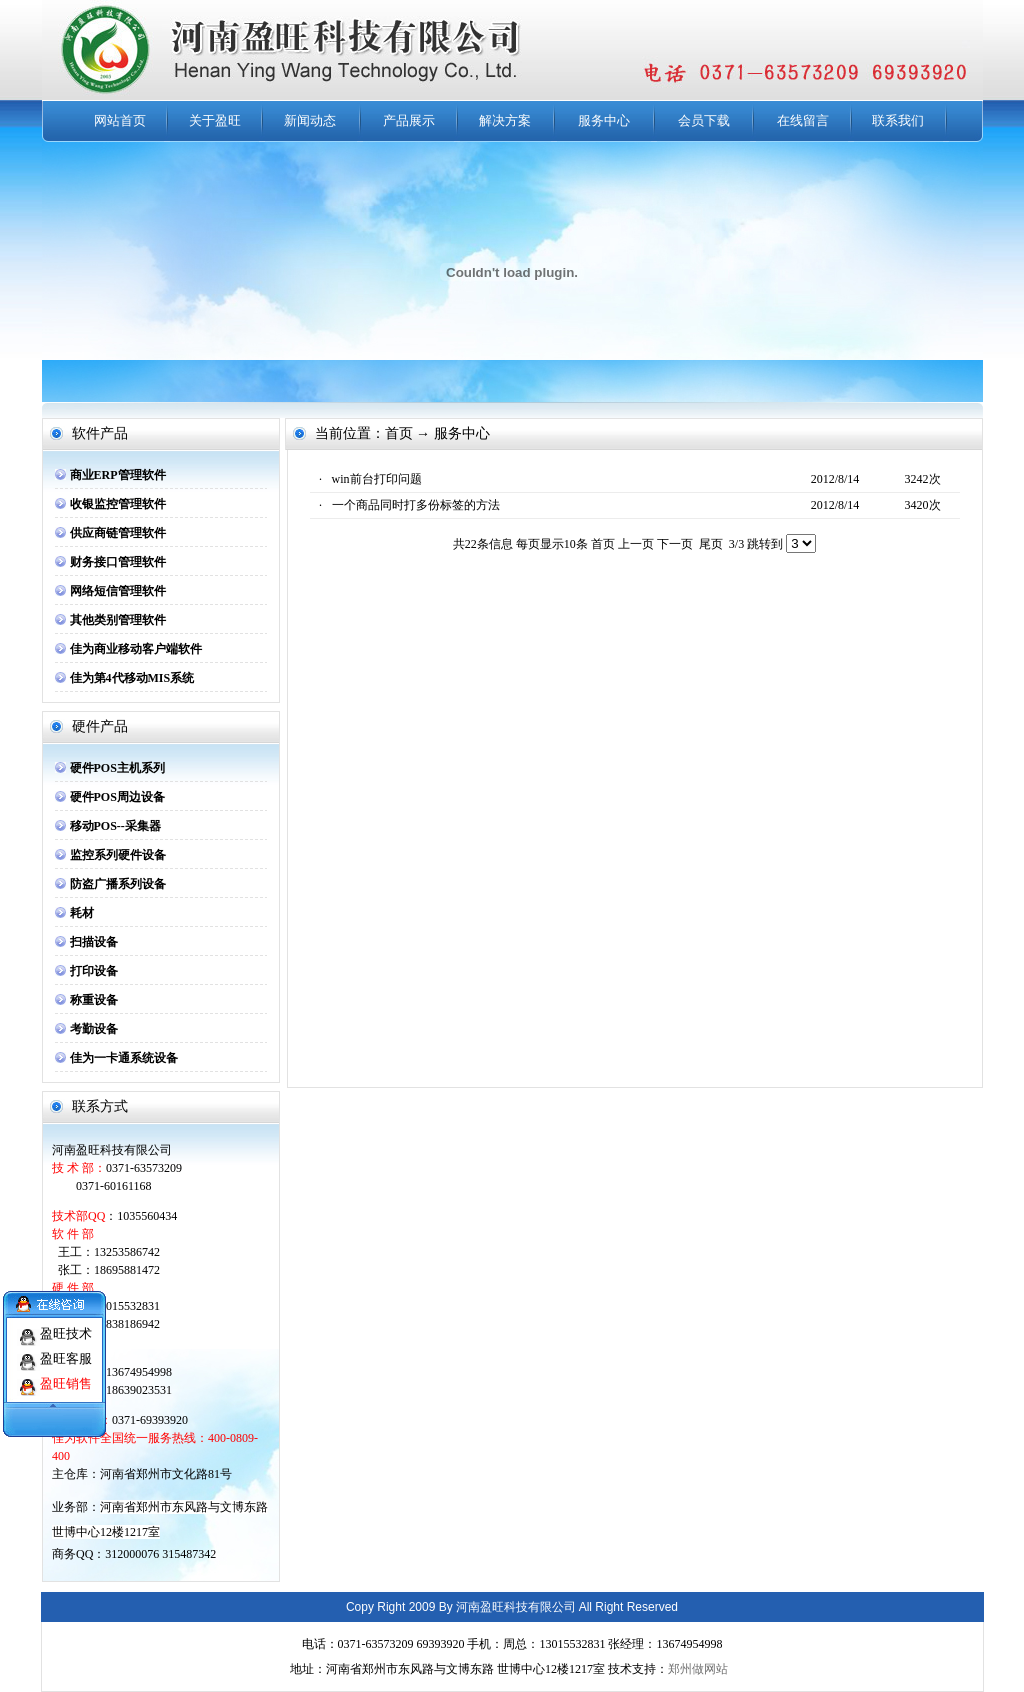  I want to click on 硬件POS周边设备, so click(117, 797).